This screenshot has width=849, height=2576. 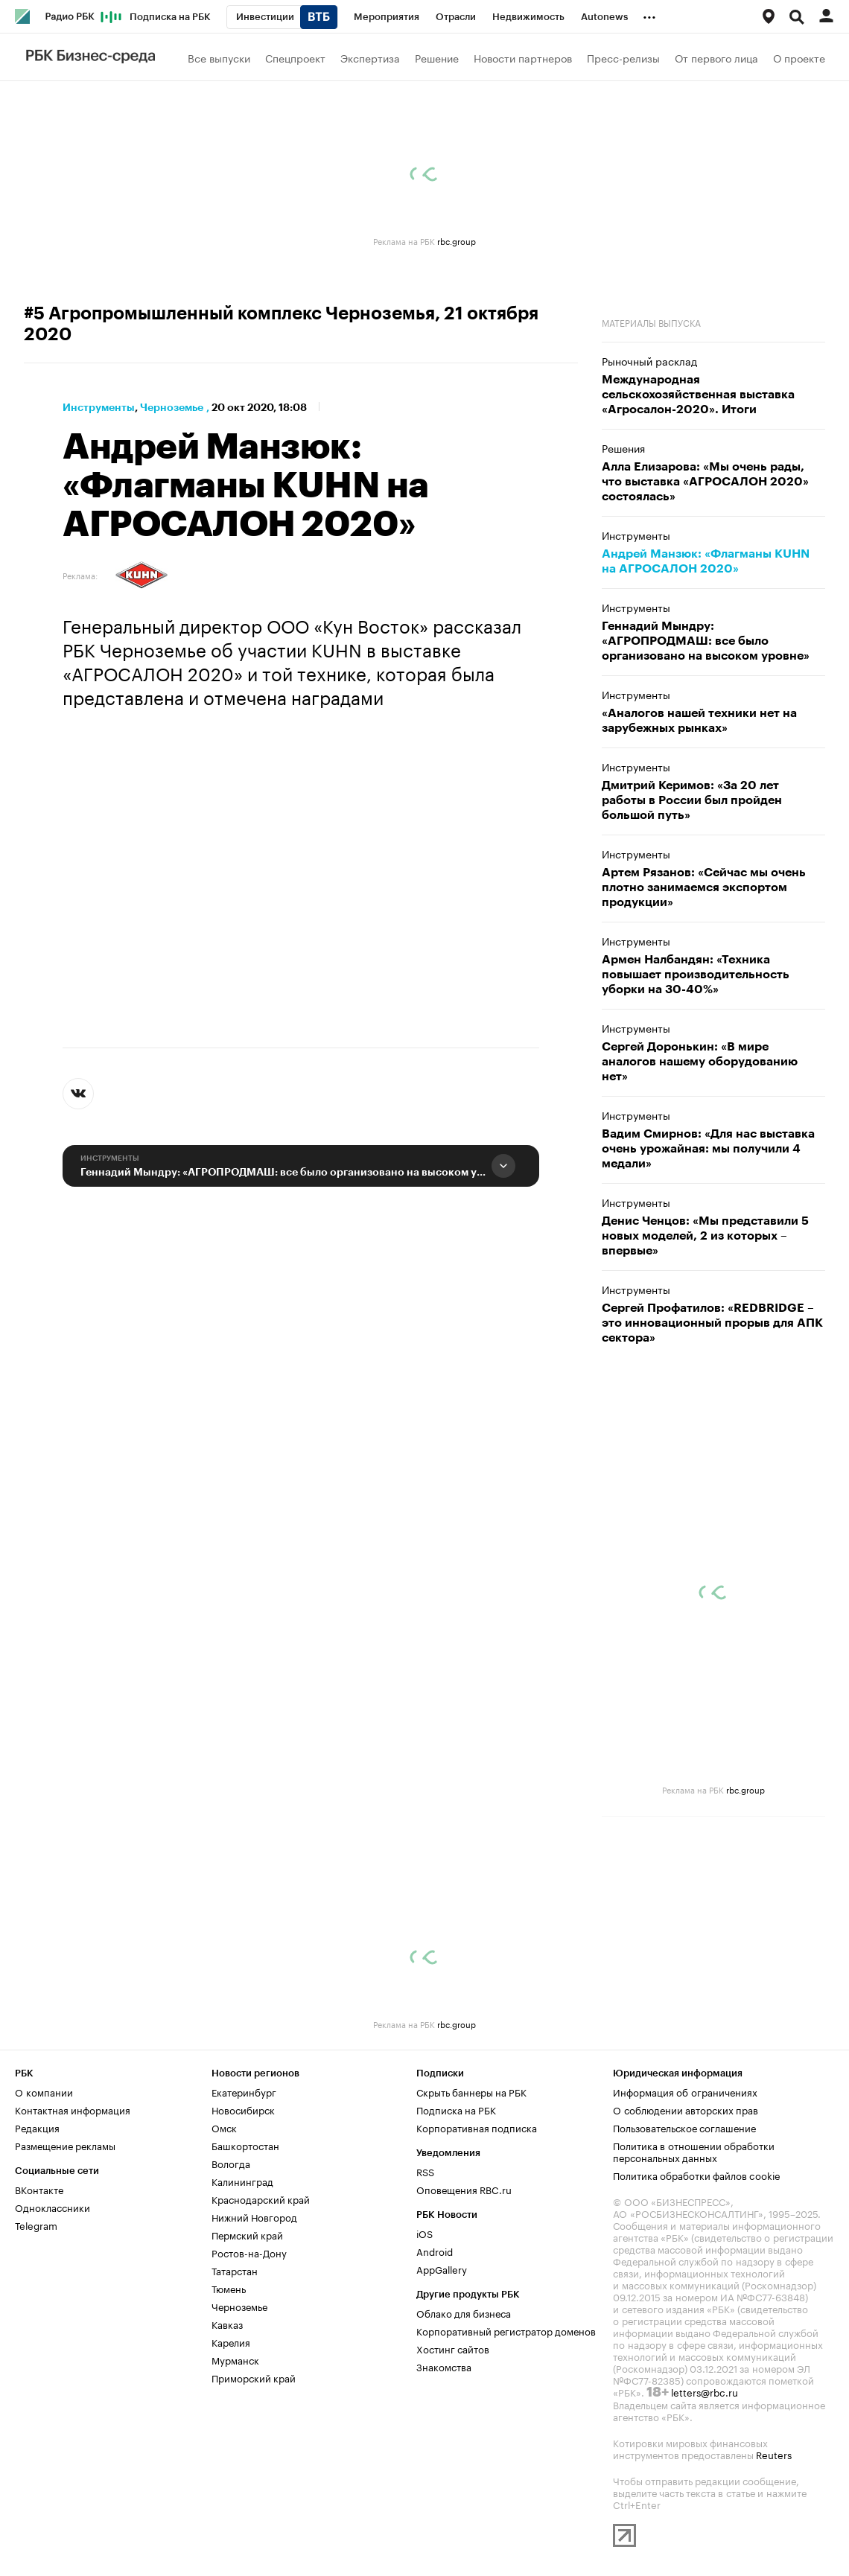 I want to click on «Аналогов нашей техники нет на зарубежных рынках», so click(x=699, y=720).